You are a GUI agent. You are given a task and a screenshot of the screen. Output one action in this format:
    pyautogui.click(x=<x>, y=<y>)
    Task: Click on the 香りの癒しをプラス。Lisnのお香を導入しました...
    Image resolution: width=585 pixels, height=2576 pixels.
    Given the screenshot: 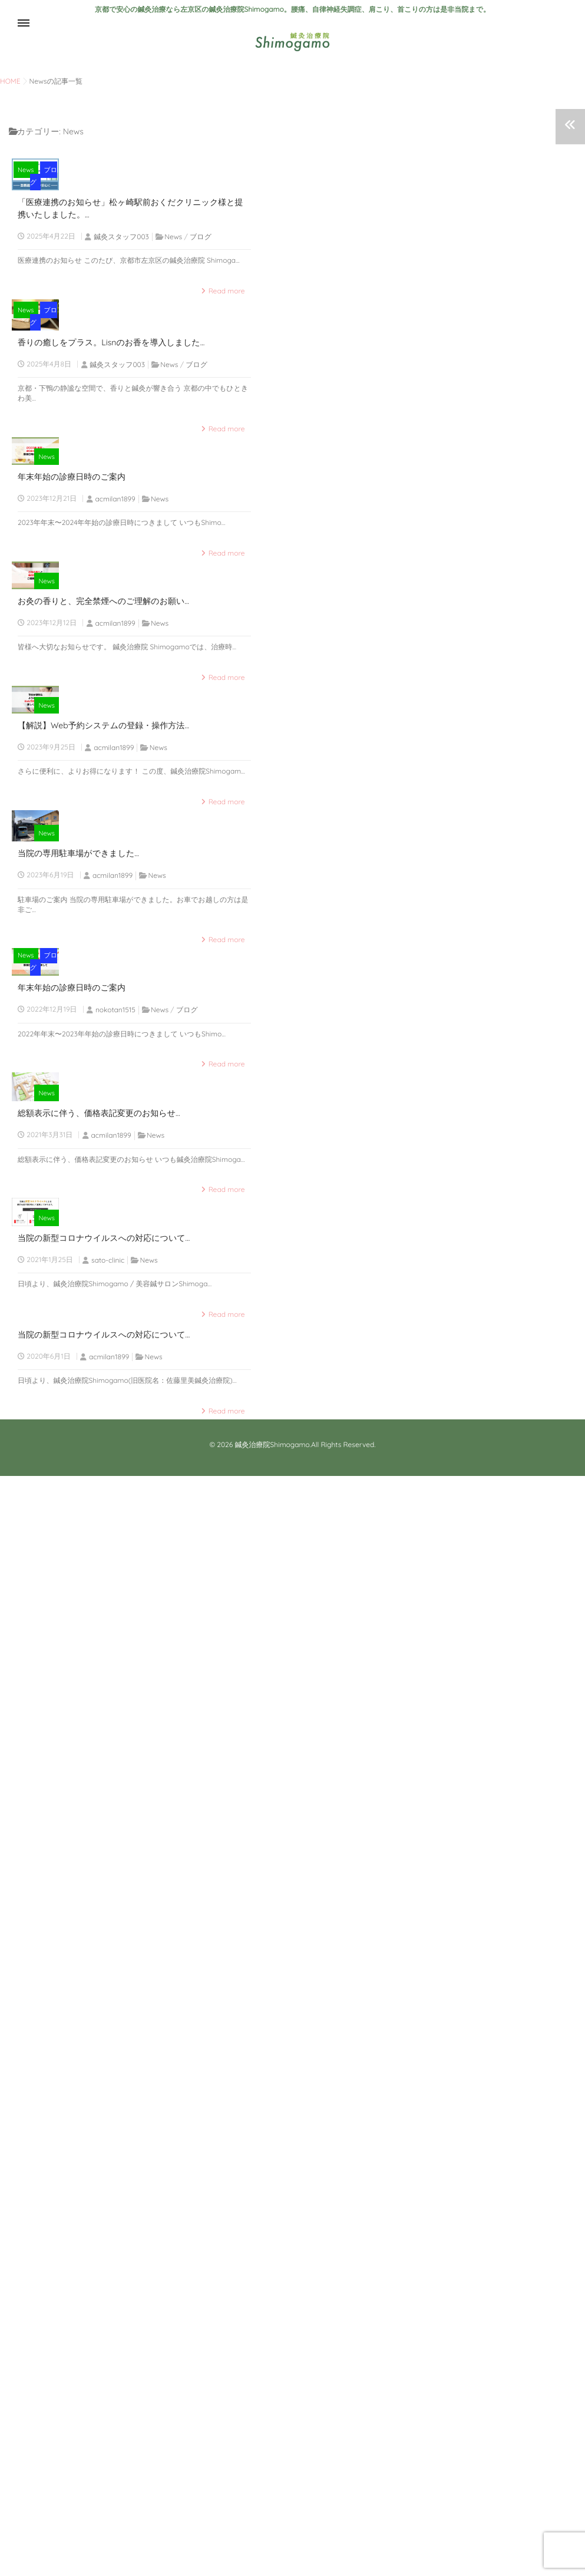 What is the action you would take?
    pyautogui.click(x=111, y=606)
    